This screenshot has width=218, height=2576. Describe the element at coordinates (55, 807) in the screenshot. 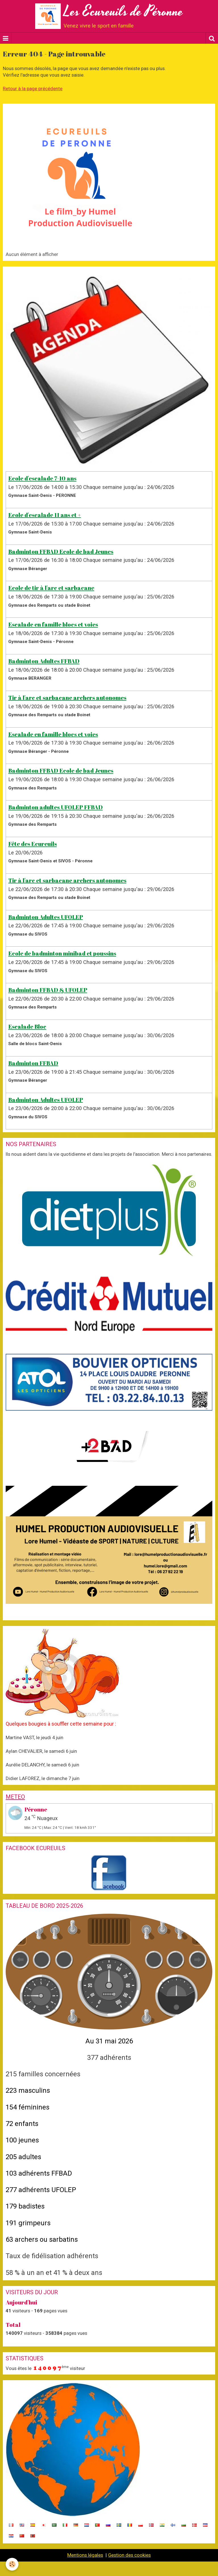

I see `Badminton adultes UFOLEP FFBAD` at that location.